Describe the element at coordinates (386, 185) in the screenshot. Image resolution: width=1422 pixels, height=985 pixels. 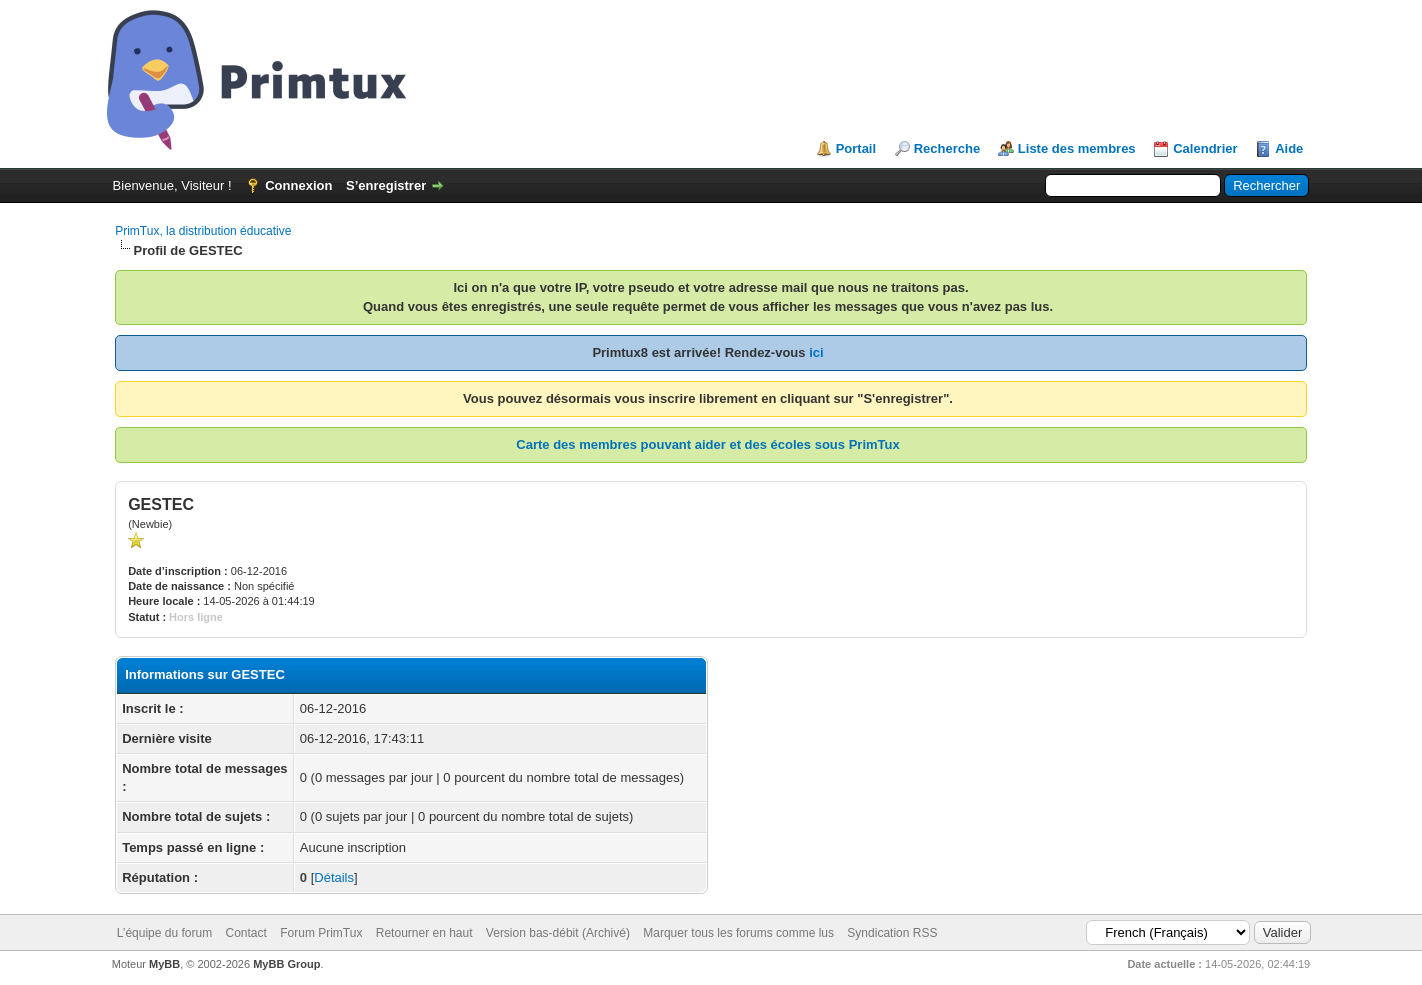
I see `S’enregistrer` at that location.